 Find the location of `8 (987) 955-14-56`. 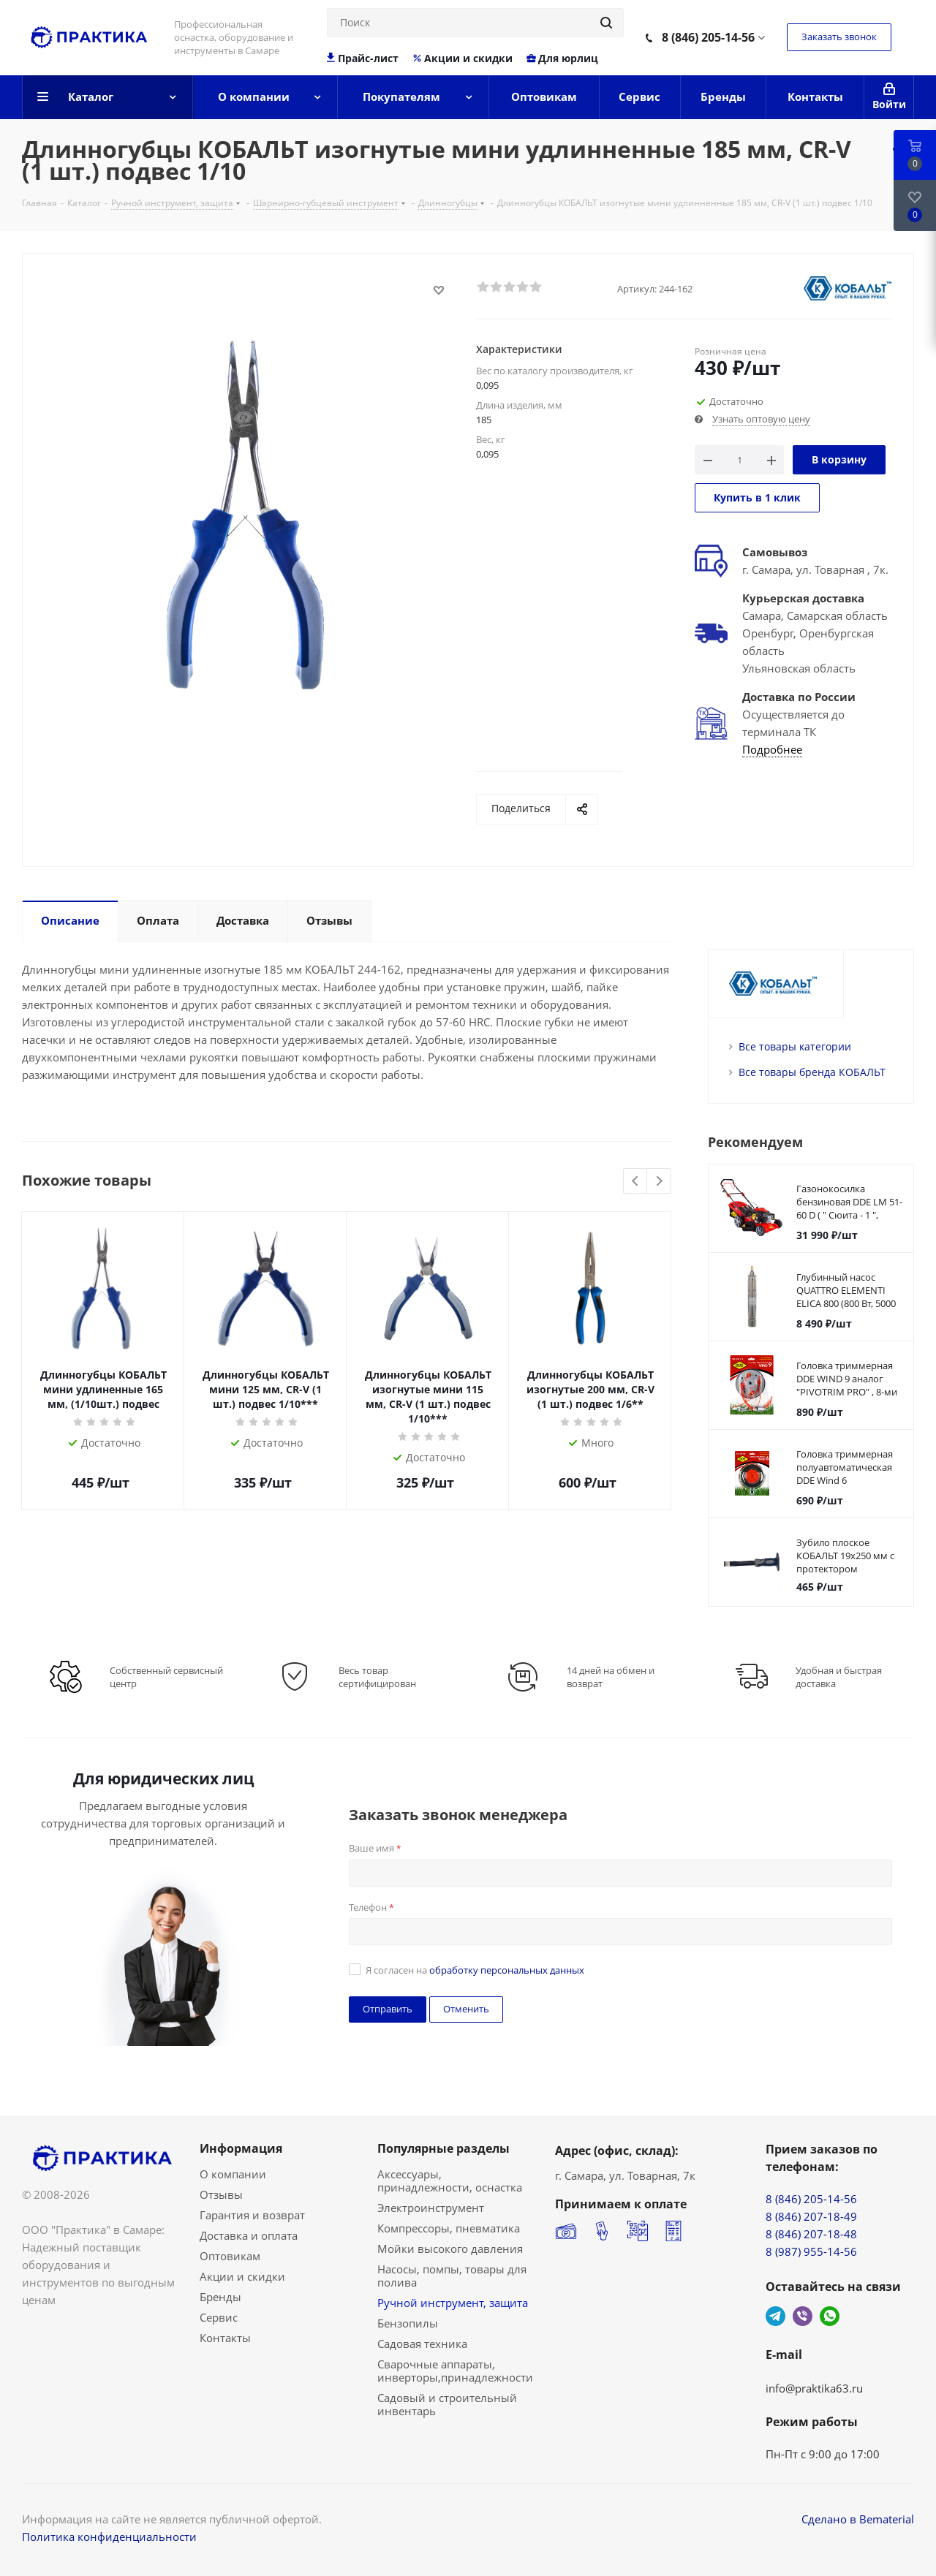

8 (987) 955-14-56 is located at coordinates (811, 2251).